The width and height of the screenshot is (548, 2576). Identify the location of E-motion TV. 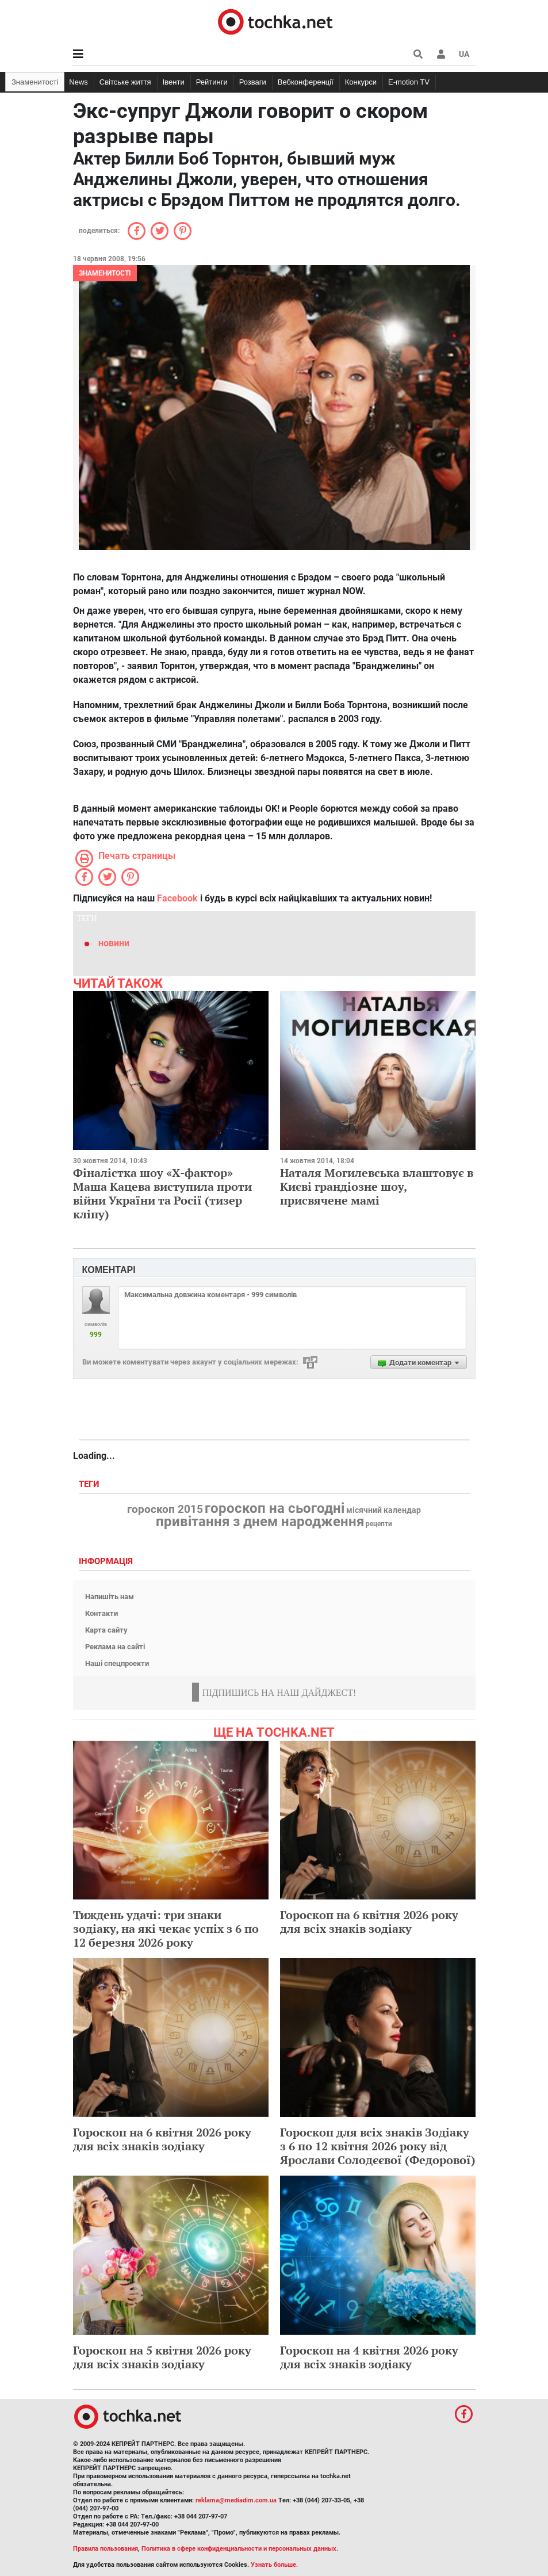
(409, 82).